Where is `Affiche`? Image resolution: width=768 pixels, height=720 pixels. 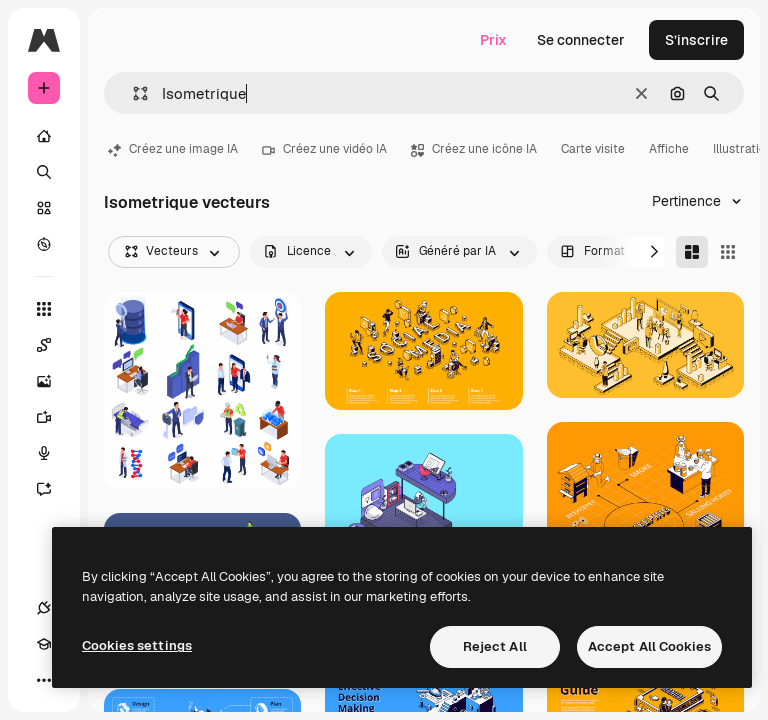
Affiche is located at coordinates (669, 149).